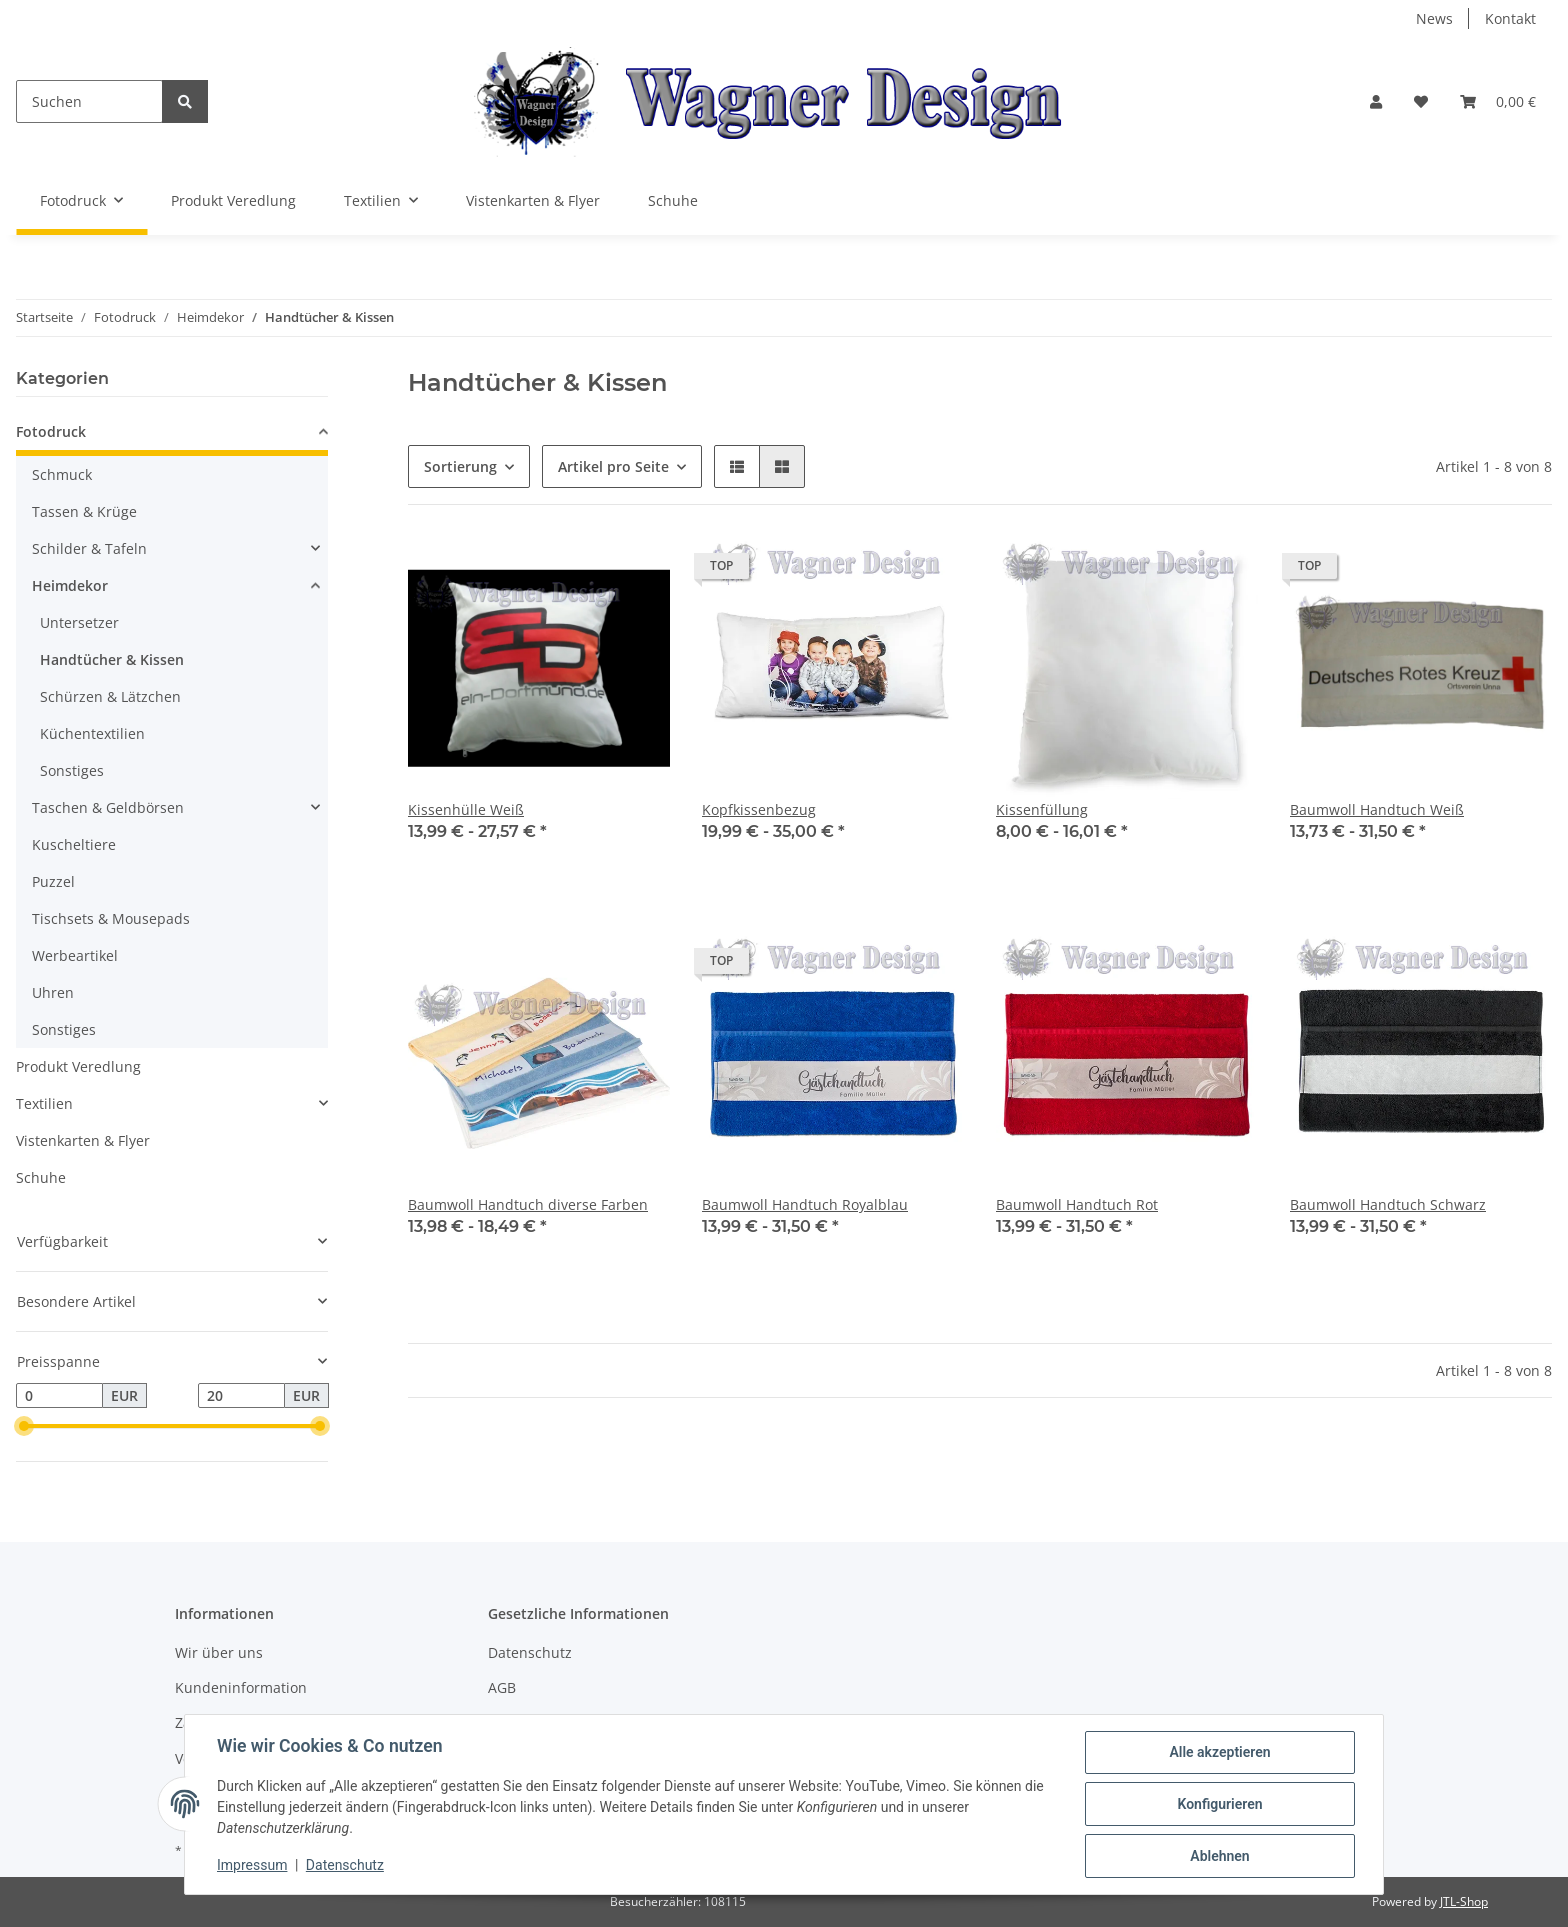  Describe the element at coordinates (1388, 1204) in the screenshot. I see `Baumwoll Handtuch Schwarz` at that location.